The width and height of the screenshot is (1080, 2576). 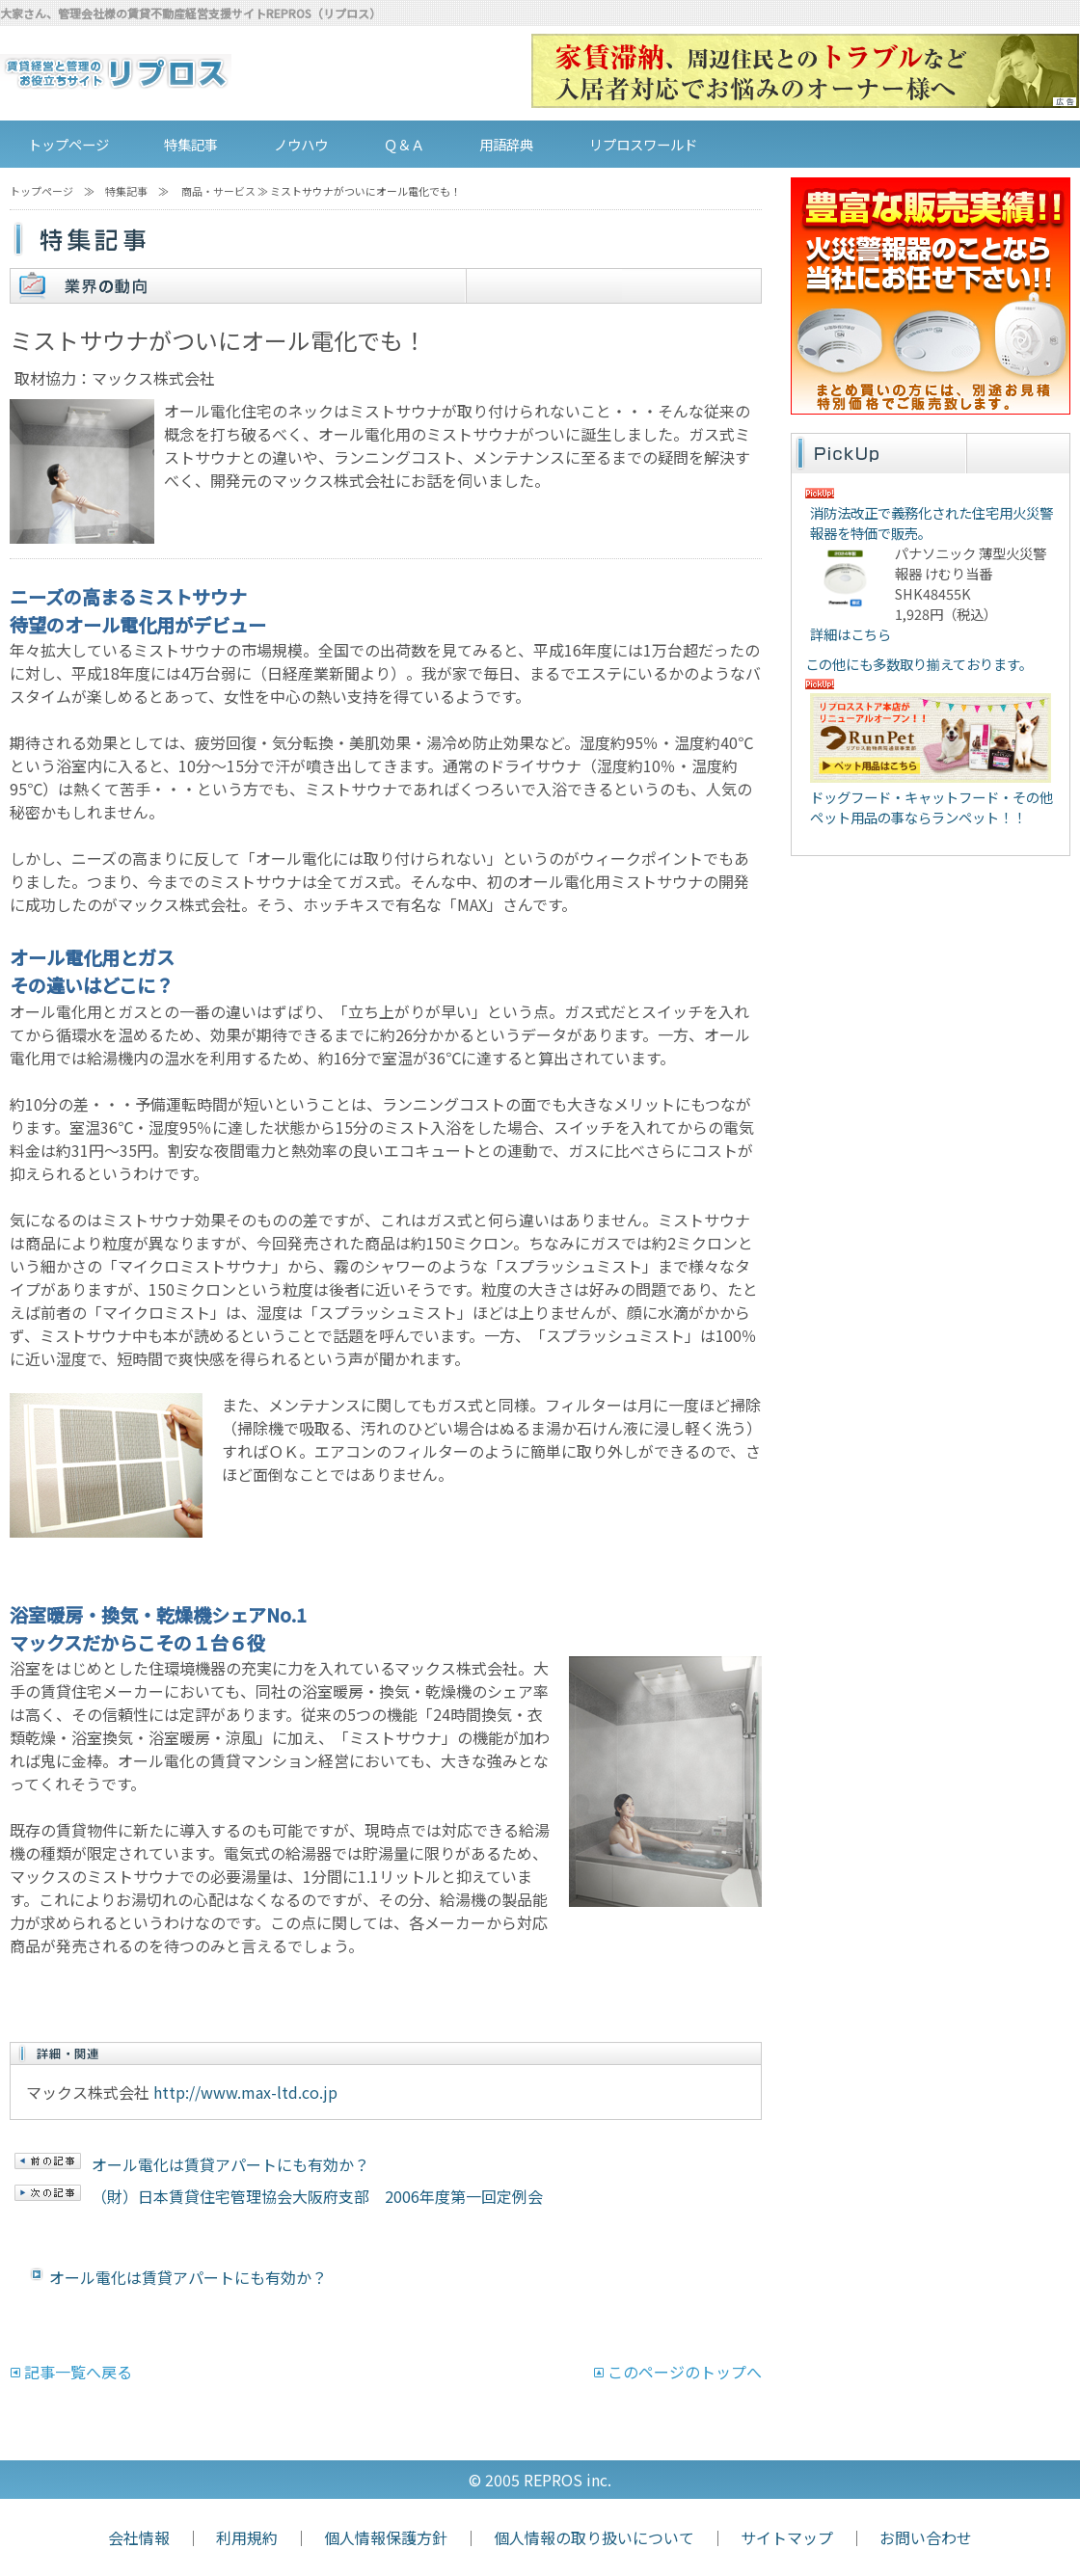 What do you see at coordinates (643, 144) in the screenshot?
I see `リプロスワールド` at bounding box center [643, 144].